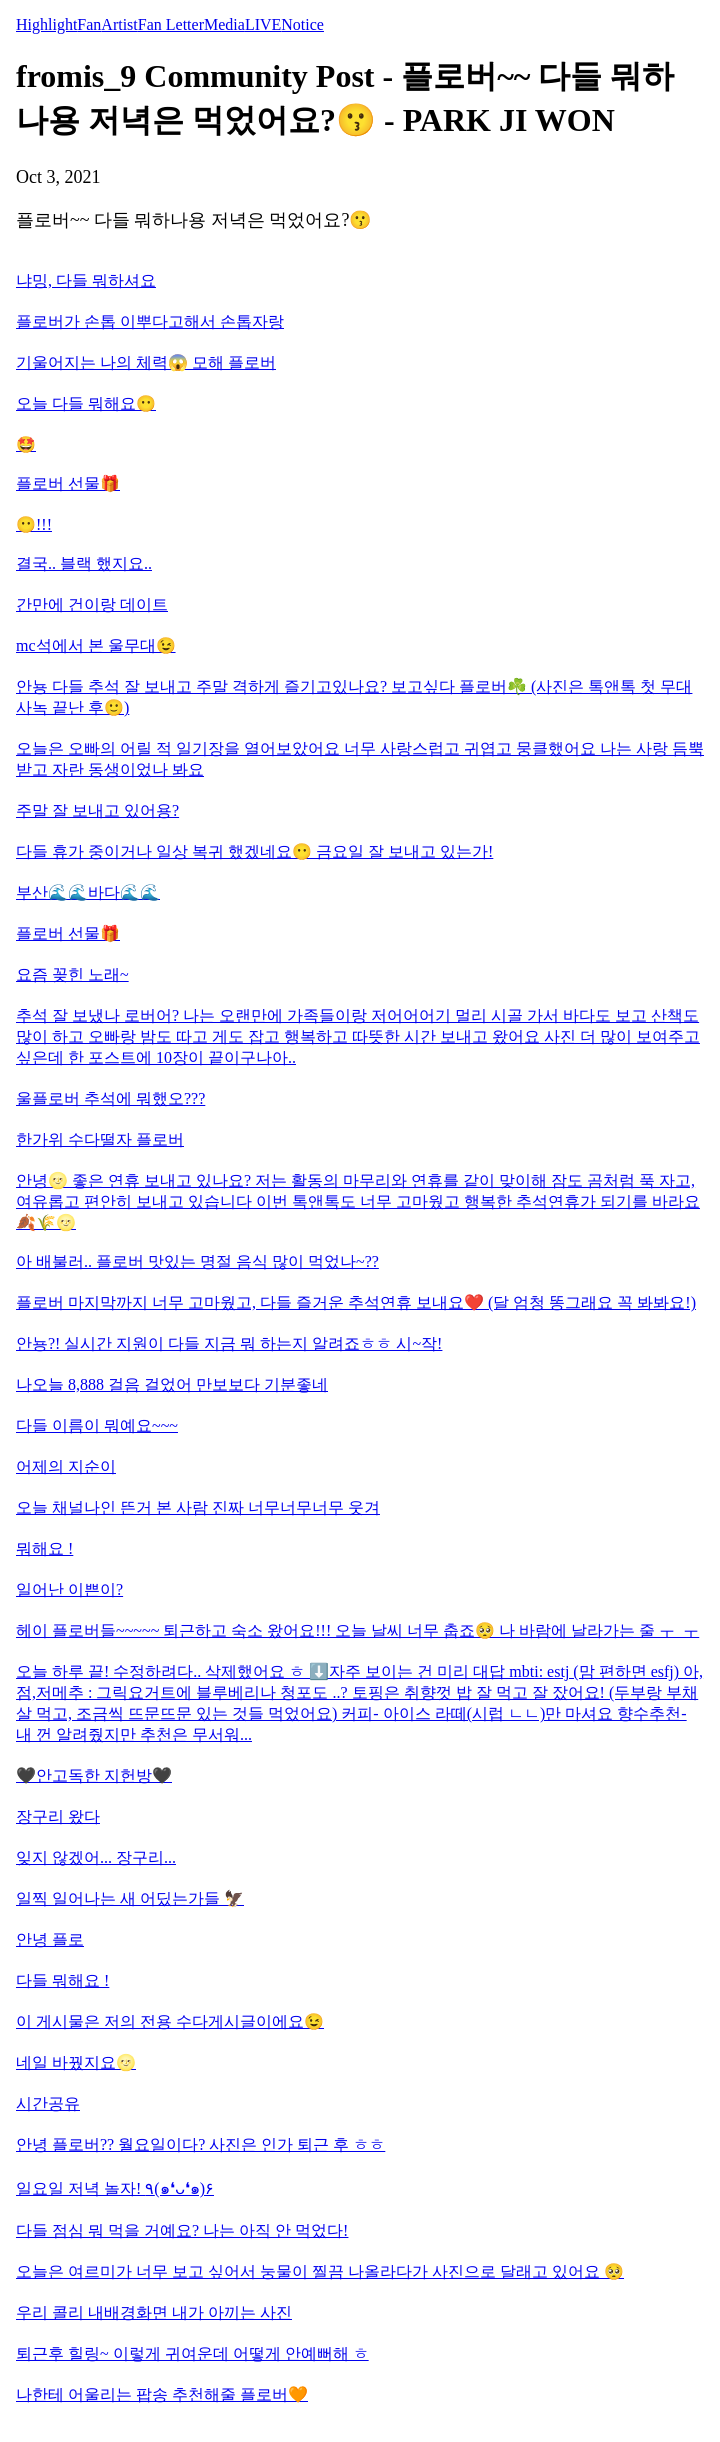 This screenshot has width=720, height=2442. What do you see at coordinates (154, 2312) in the screenshot?
I see `우리 콜리 내배경화면 내가 아끼는 사진` at bounding box center [154, 2312].